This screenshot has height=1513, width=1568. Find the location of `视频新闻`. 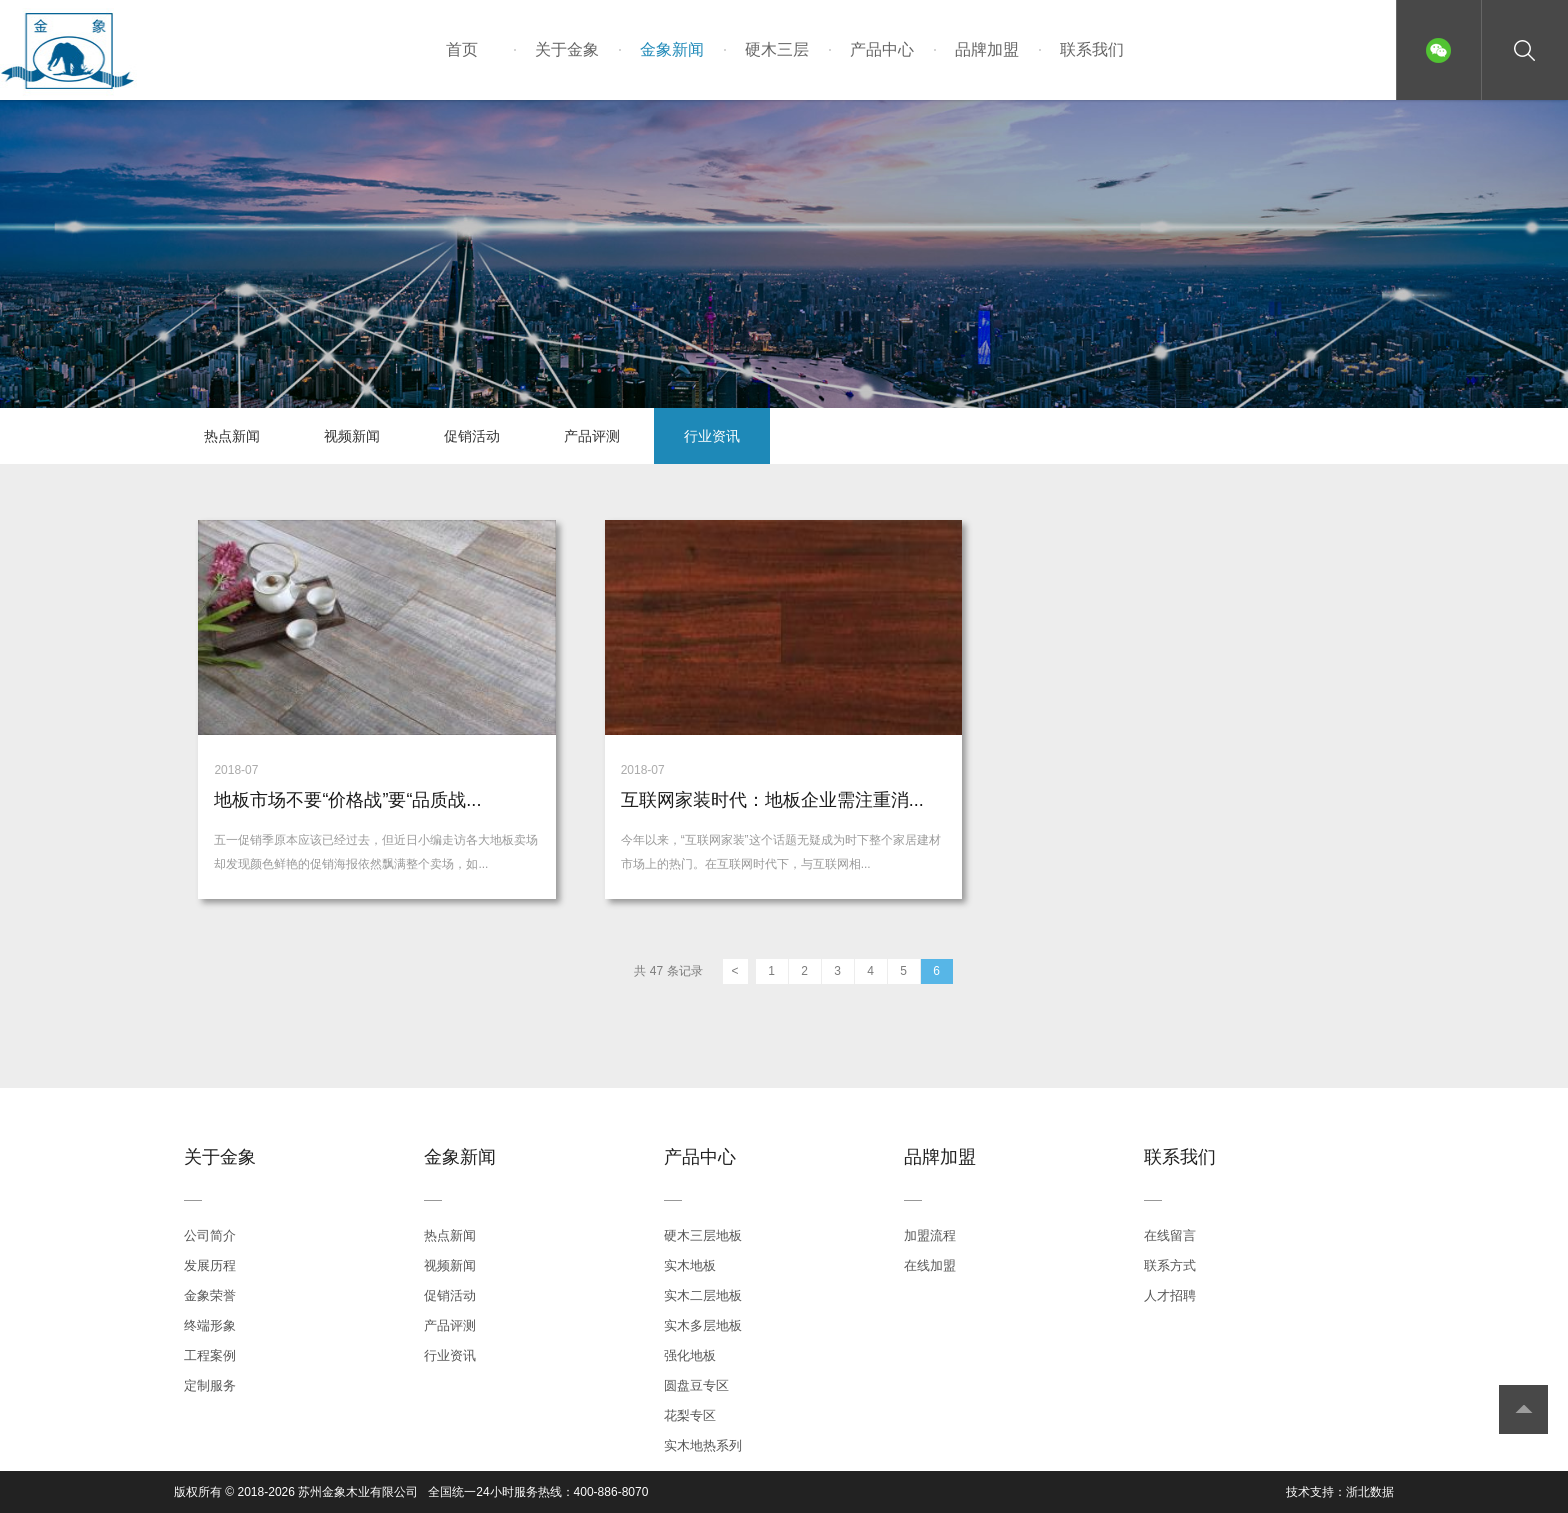

视频新闻 is located at coordinates (352, 436).